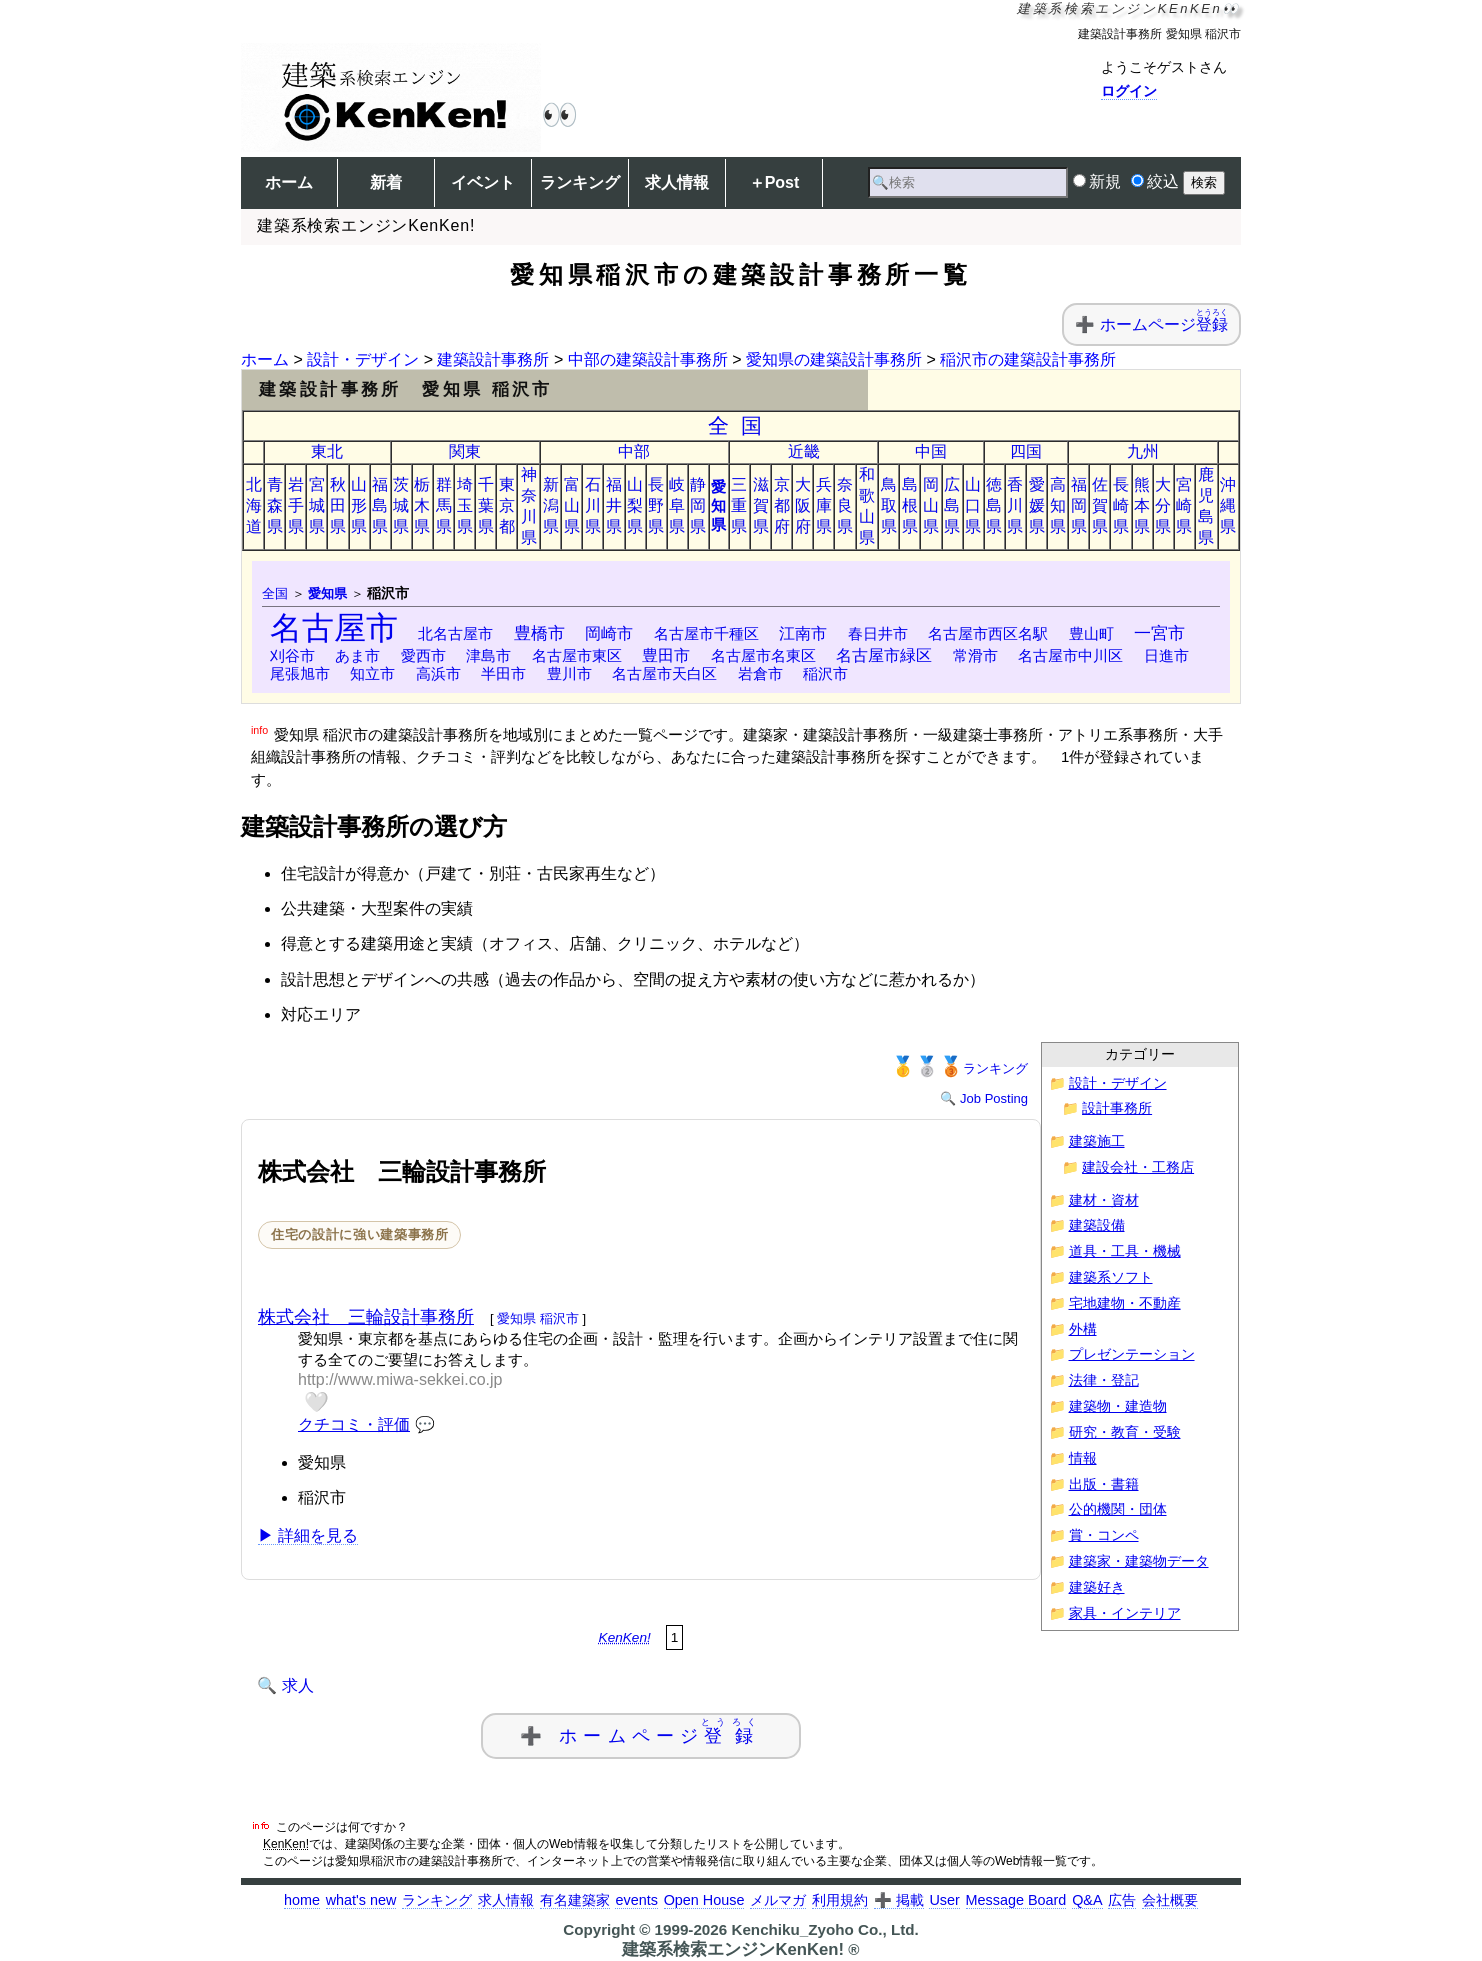 The width and height of the screenshot is (1482, 1961). What do you see at coordinates (1026, 451) in the screenshot?
I see `四国` at bounding box center [1026, 451].